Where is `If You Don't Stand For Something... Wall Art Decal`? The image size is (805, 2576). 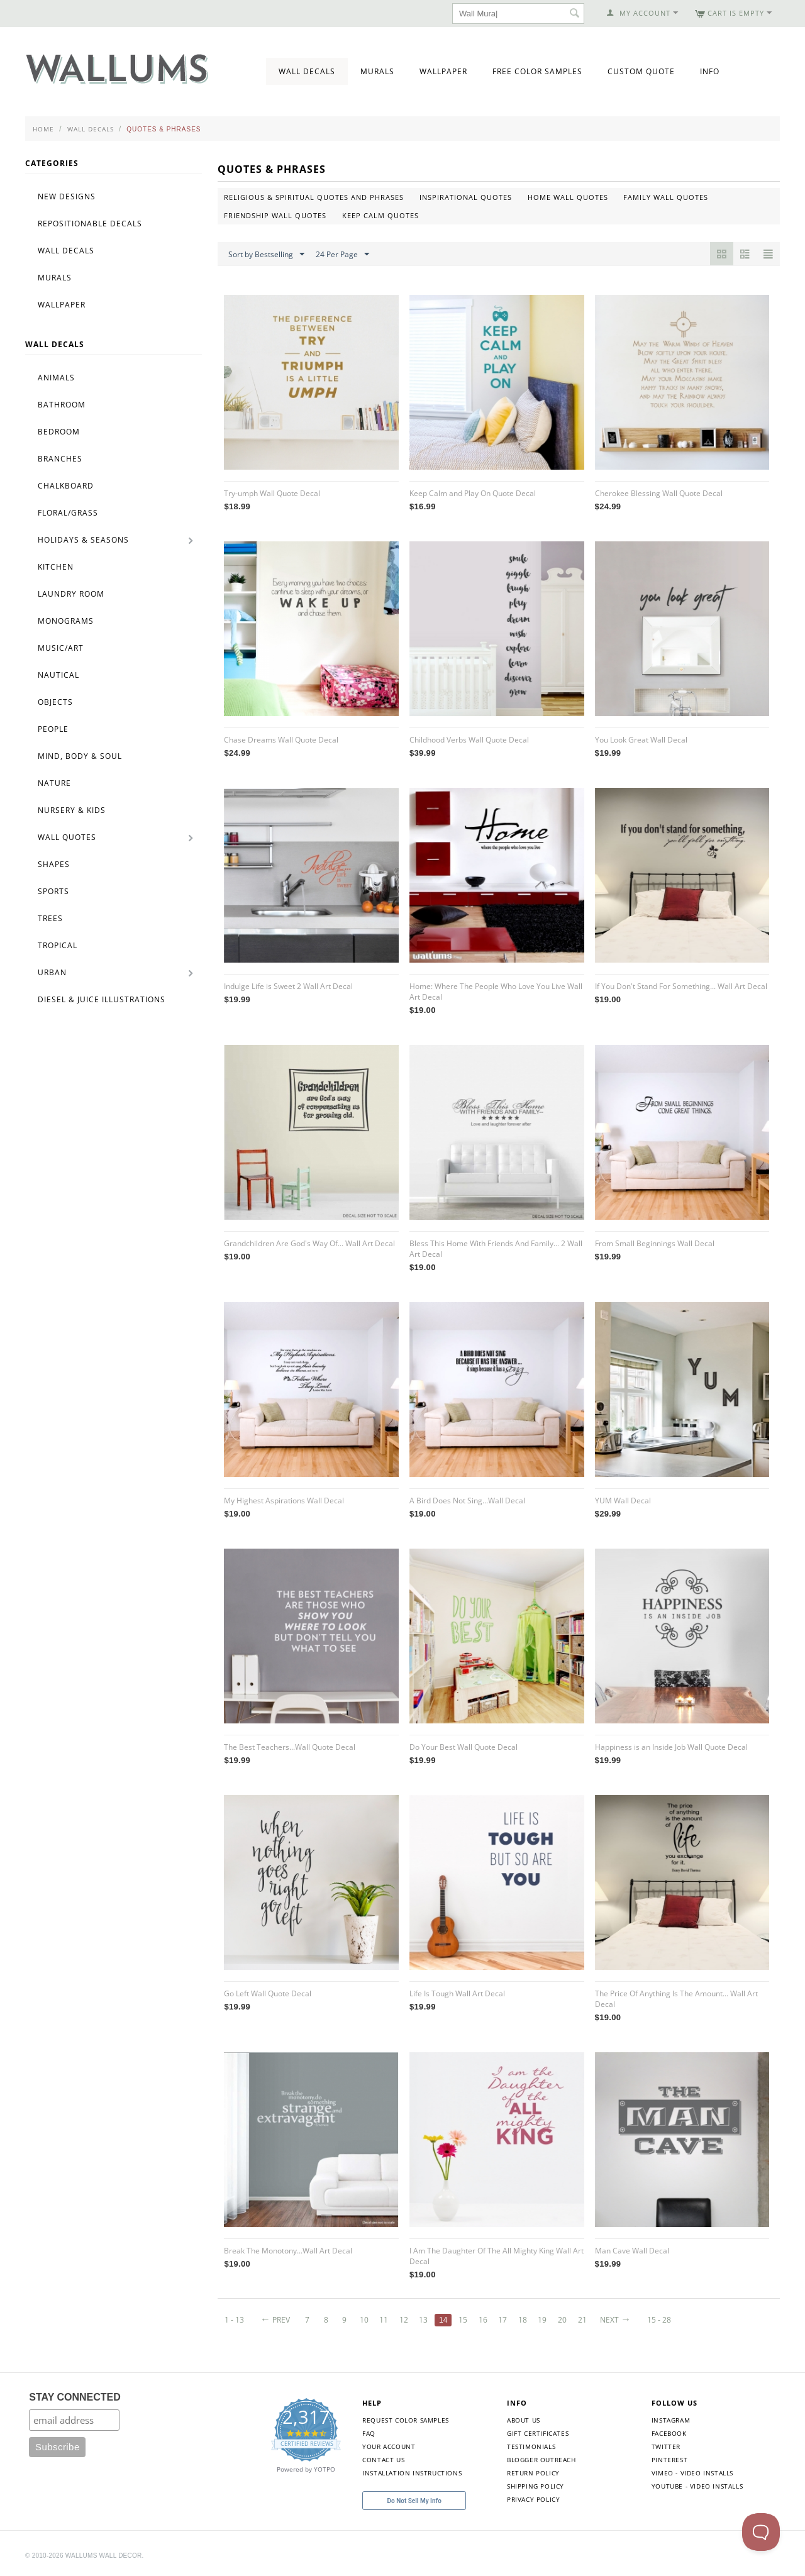
If You Don't Stand For Something... Wall Art Decal is located at coordinates (681, 986).